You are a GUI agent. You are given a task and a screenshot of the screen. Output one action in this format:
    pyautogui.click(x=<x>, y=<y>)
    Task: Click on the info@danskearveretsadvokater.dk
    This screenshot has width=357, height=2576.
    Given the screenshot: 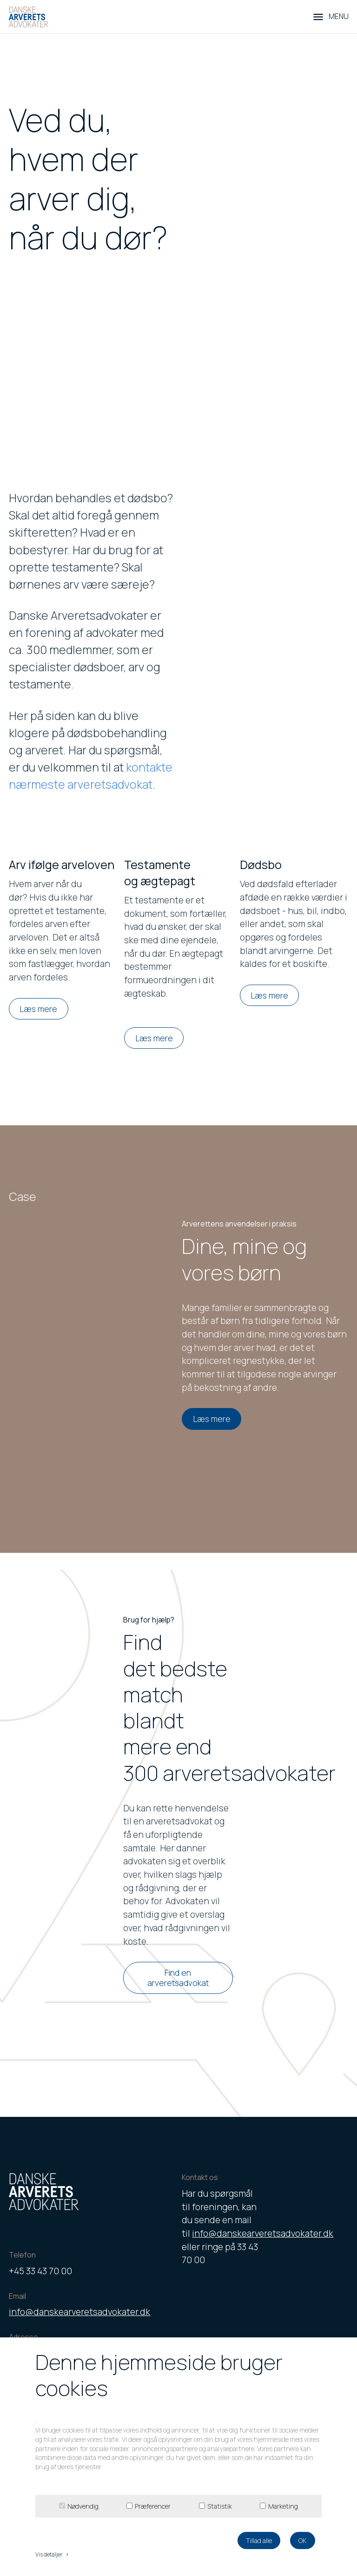 What is the action you would take?
    pyautogui.click(x=79, y=2312)
    